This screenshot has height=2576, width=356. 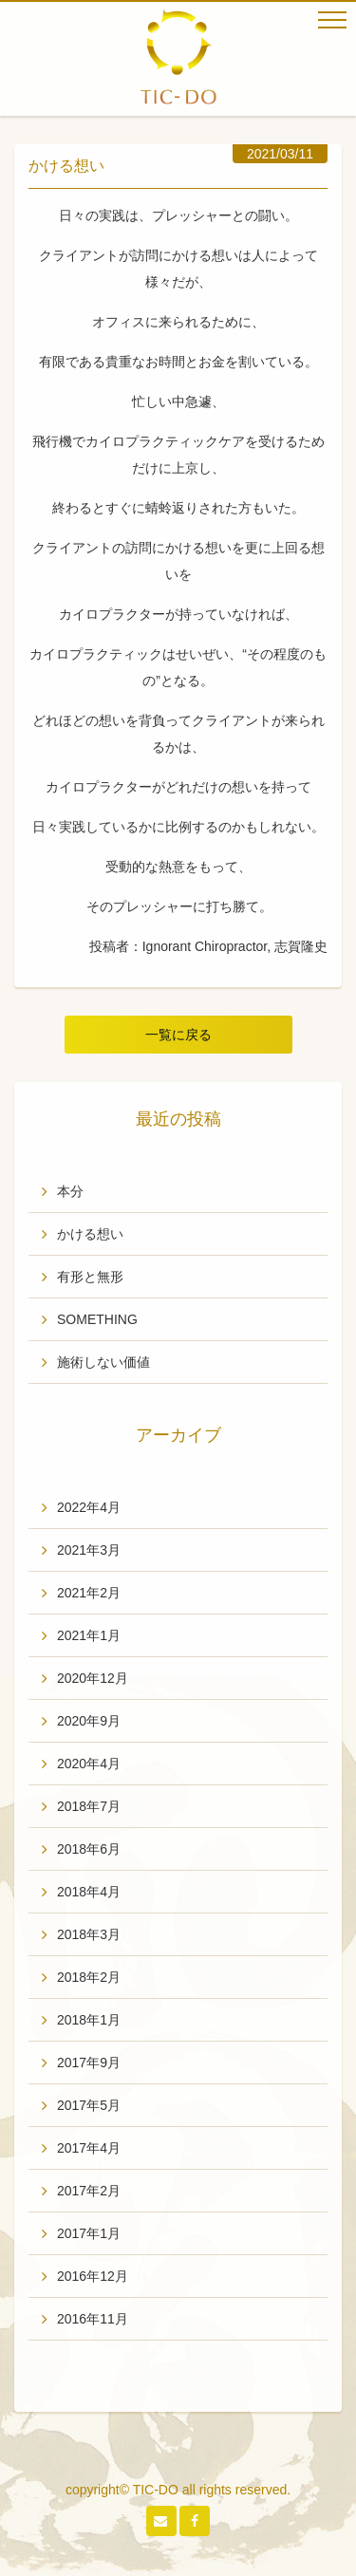 I want to click on 2017年5月, so click(x=89, y=2105).